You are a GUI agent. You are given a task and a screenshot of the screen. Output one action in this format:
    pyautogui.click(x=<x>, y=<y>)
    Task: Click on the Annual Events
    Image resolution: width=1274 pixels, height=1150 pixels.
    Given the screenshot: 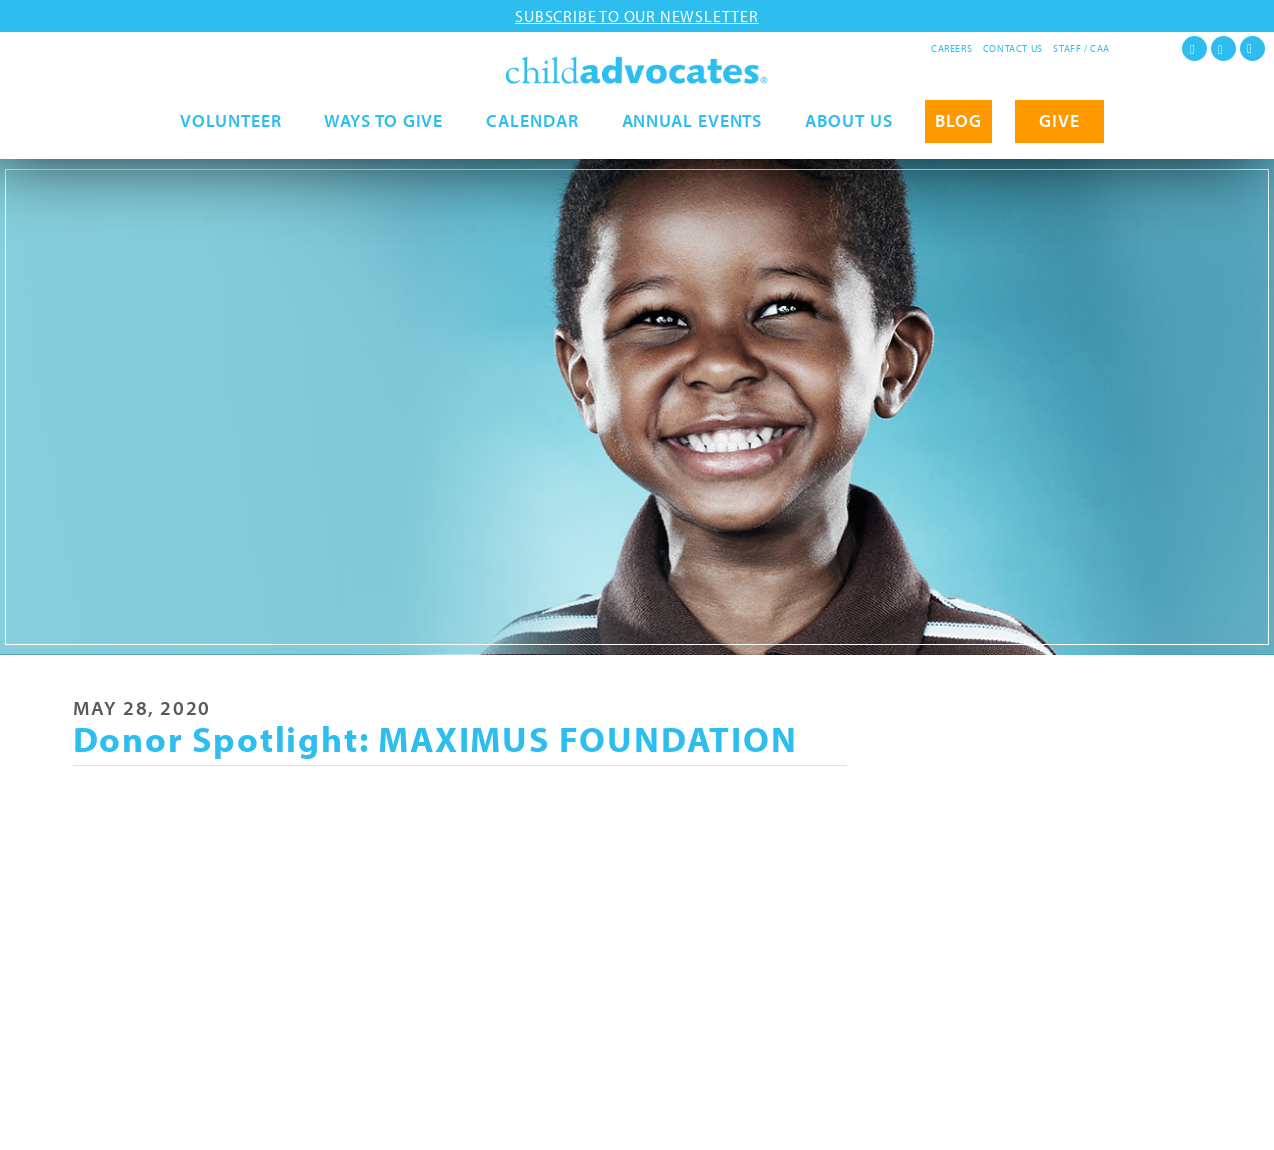 What is the action you would take?
    pyautogui.click(x=692, y=137)
    